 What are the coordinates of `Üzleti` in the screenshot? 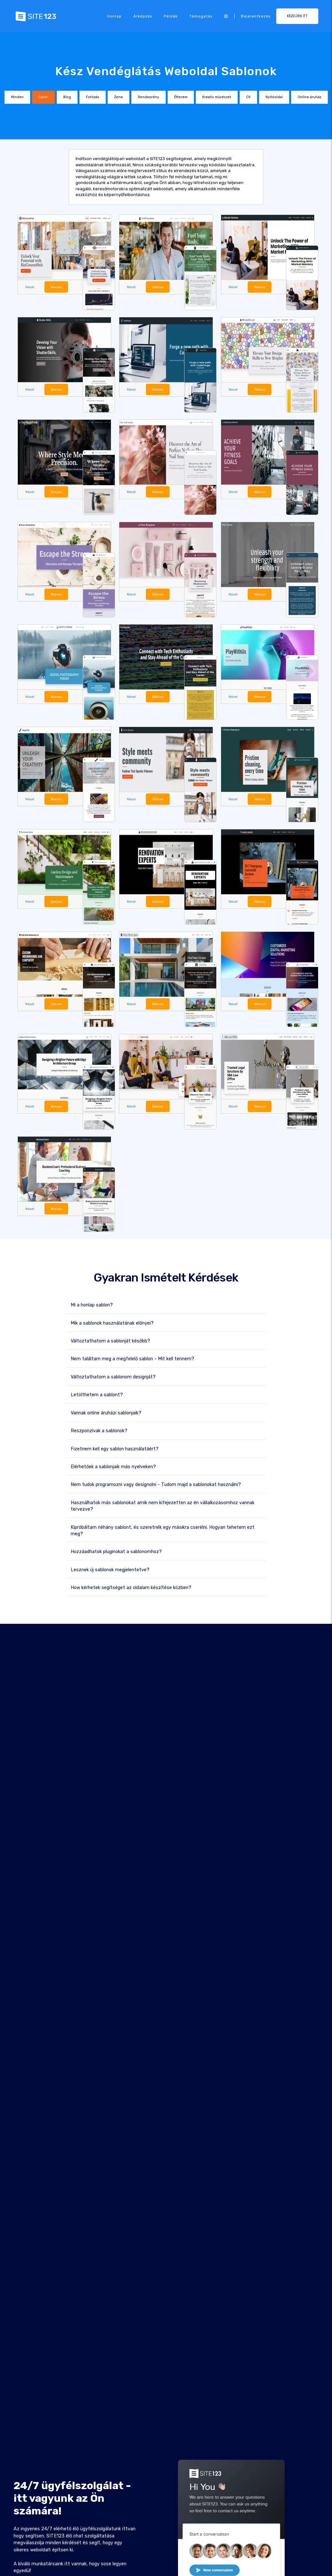 It's located at (43, 97).